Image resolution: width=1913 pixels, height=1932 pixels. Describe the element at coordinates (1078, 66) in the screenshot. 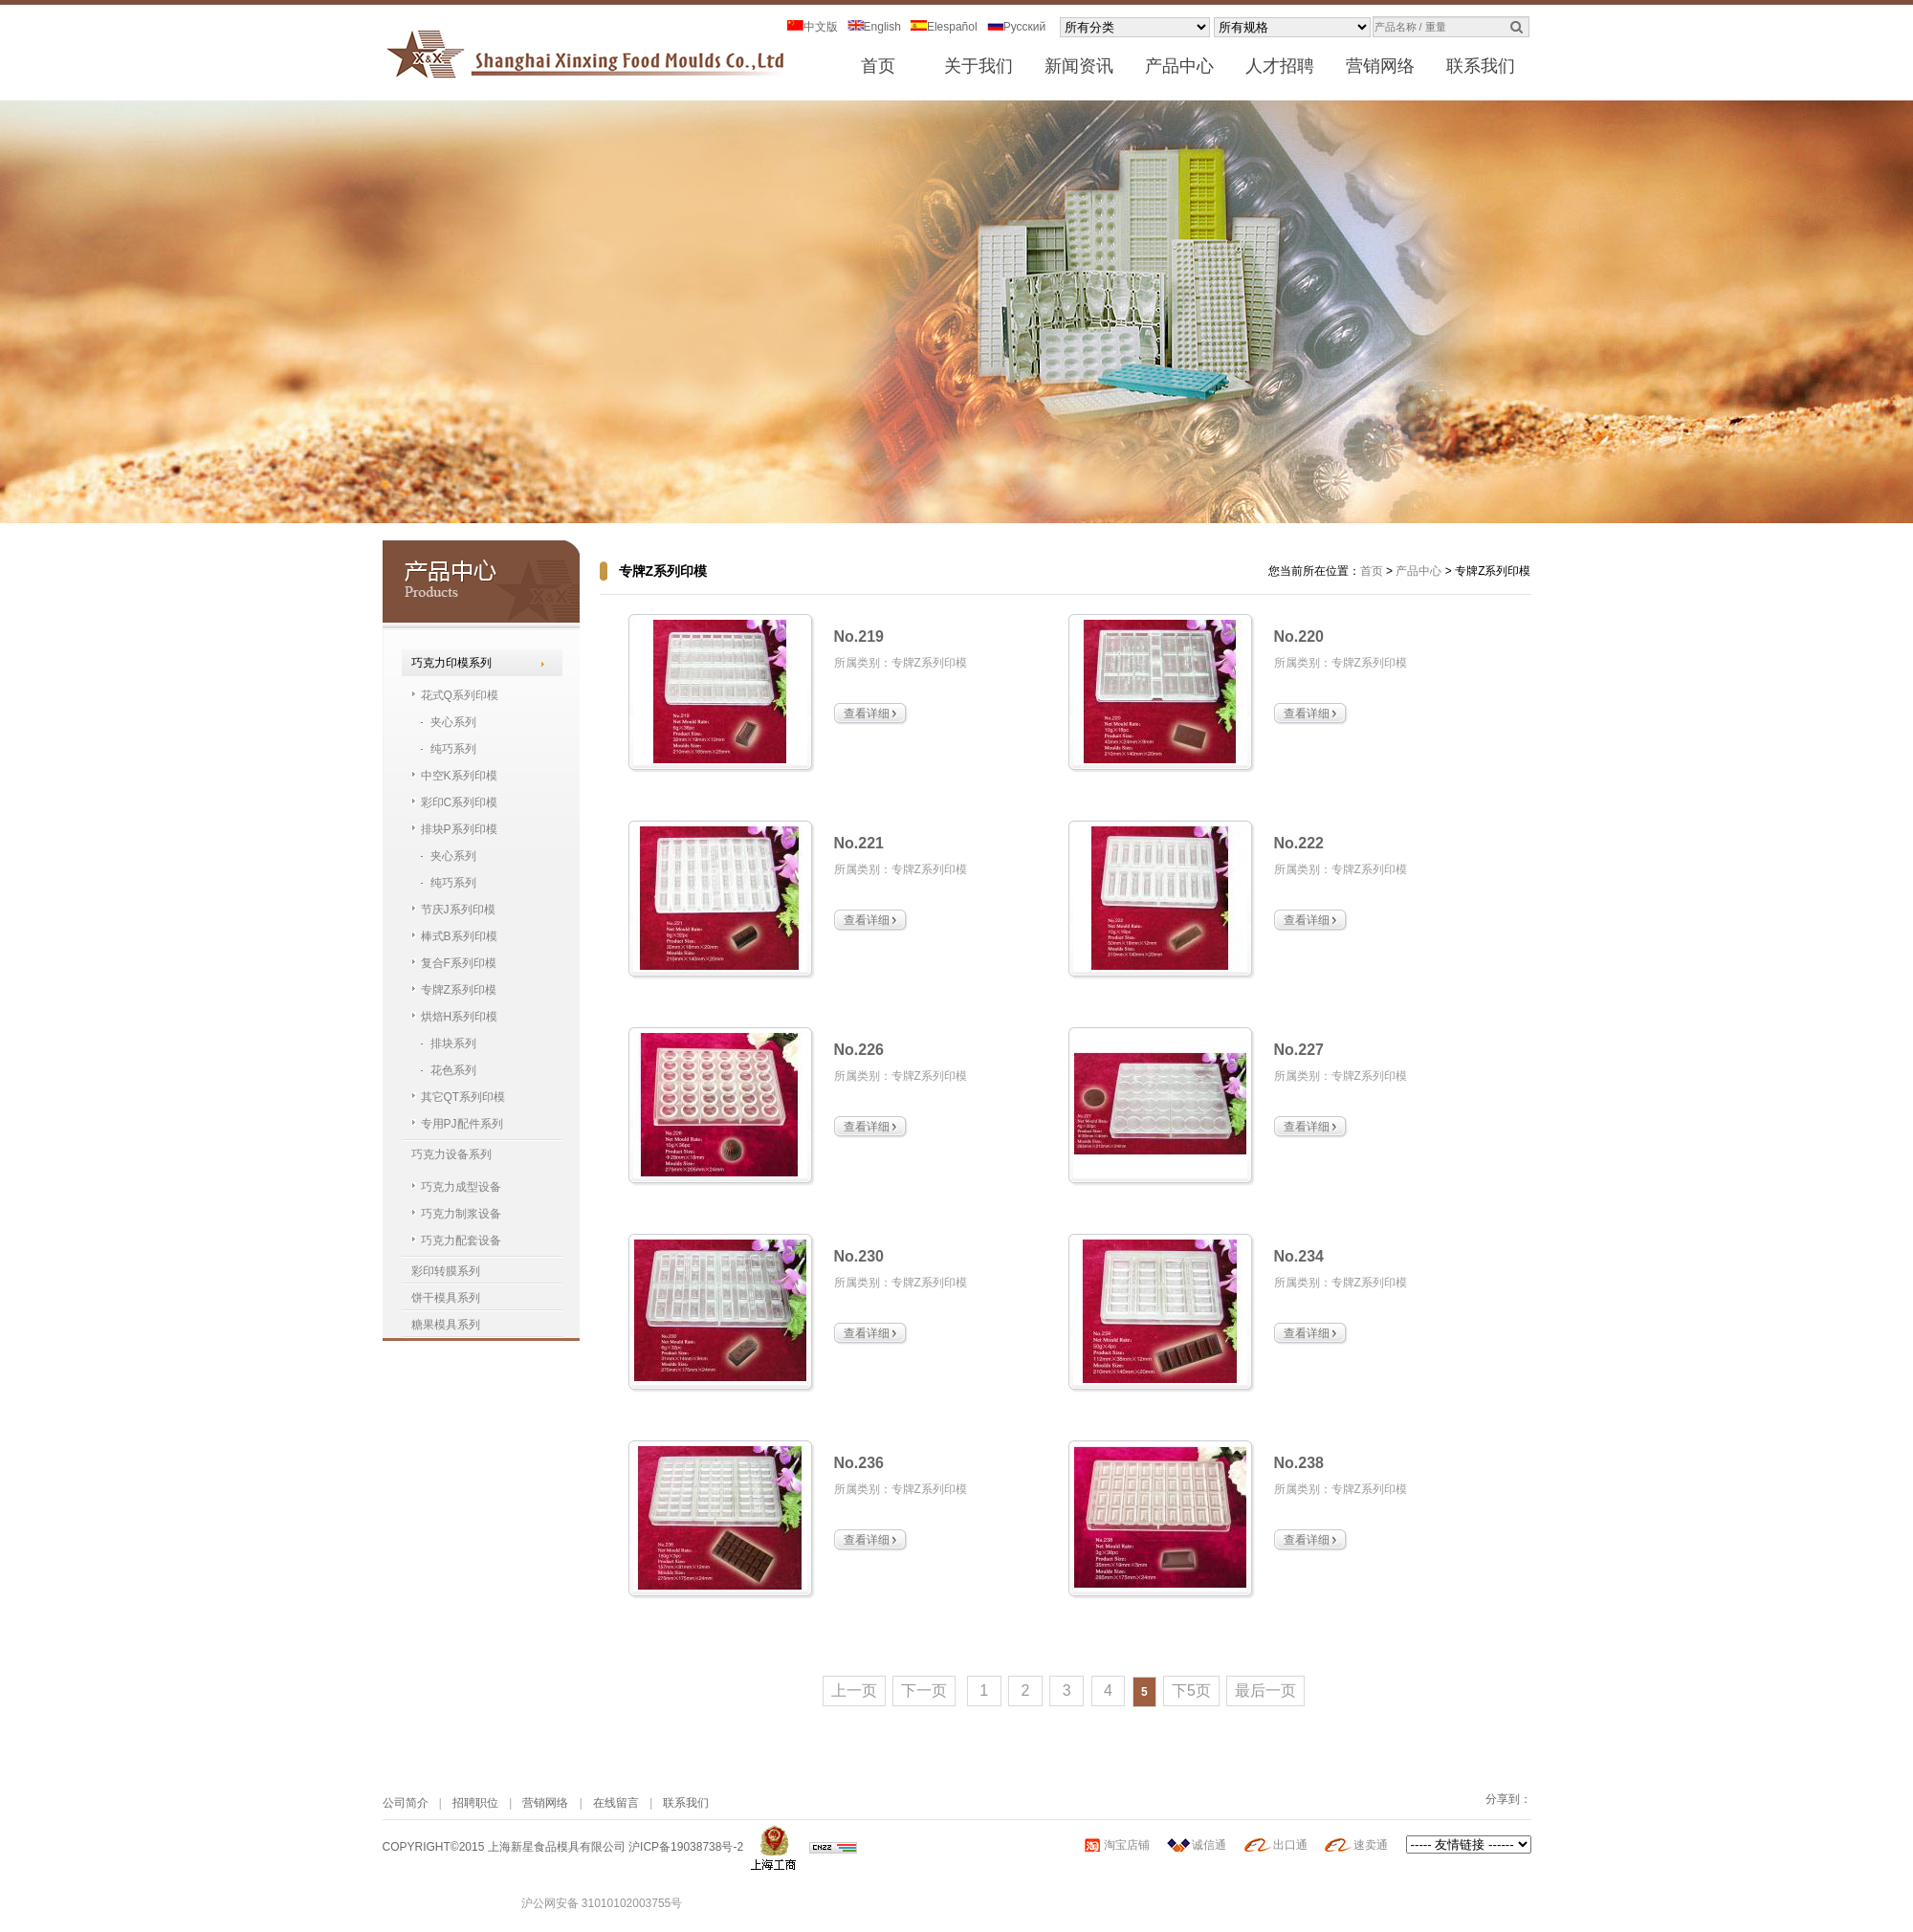

I see `新闻资讯` at that location.